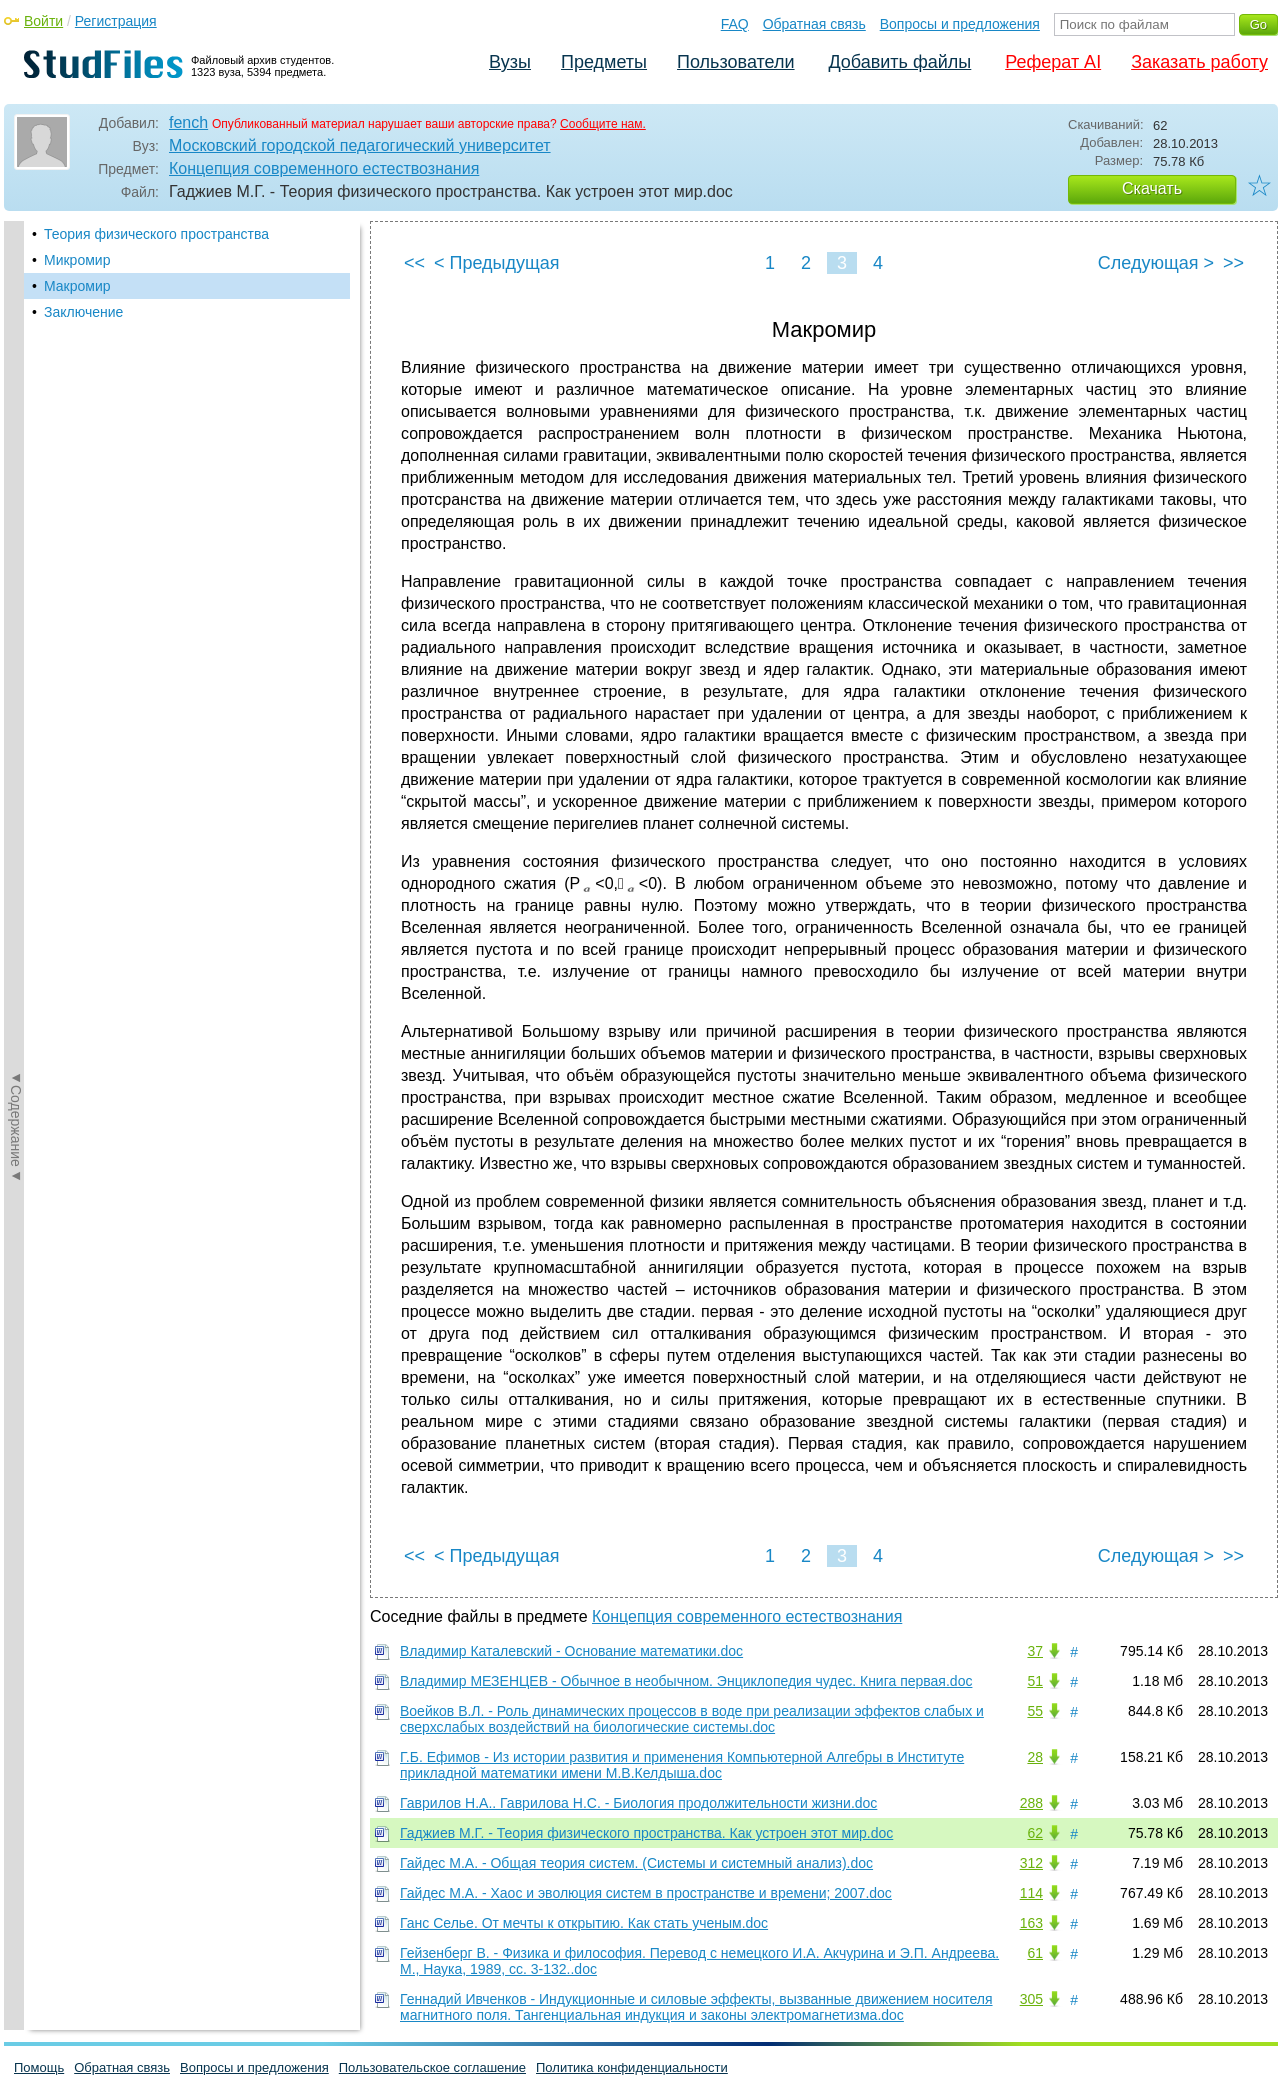 This screenshot has width=1282, height=2090. Describe the element at coordinates (1031, 1803) in the screenshot. I see `288` at that location.